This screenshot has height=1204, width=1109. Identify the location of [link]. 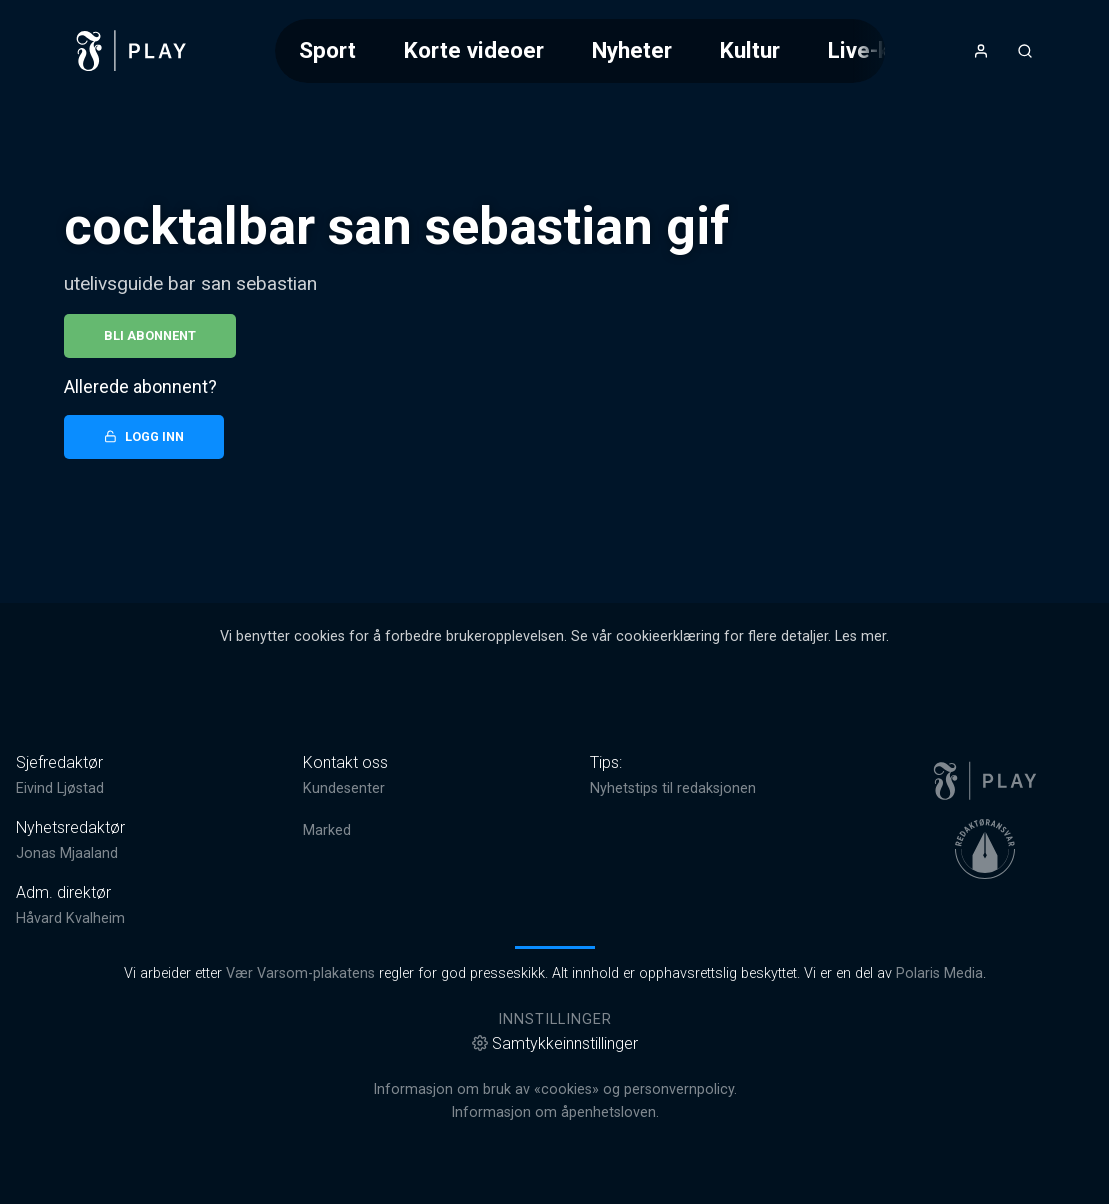
(132, 51).